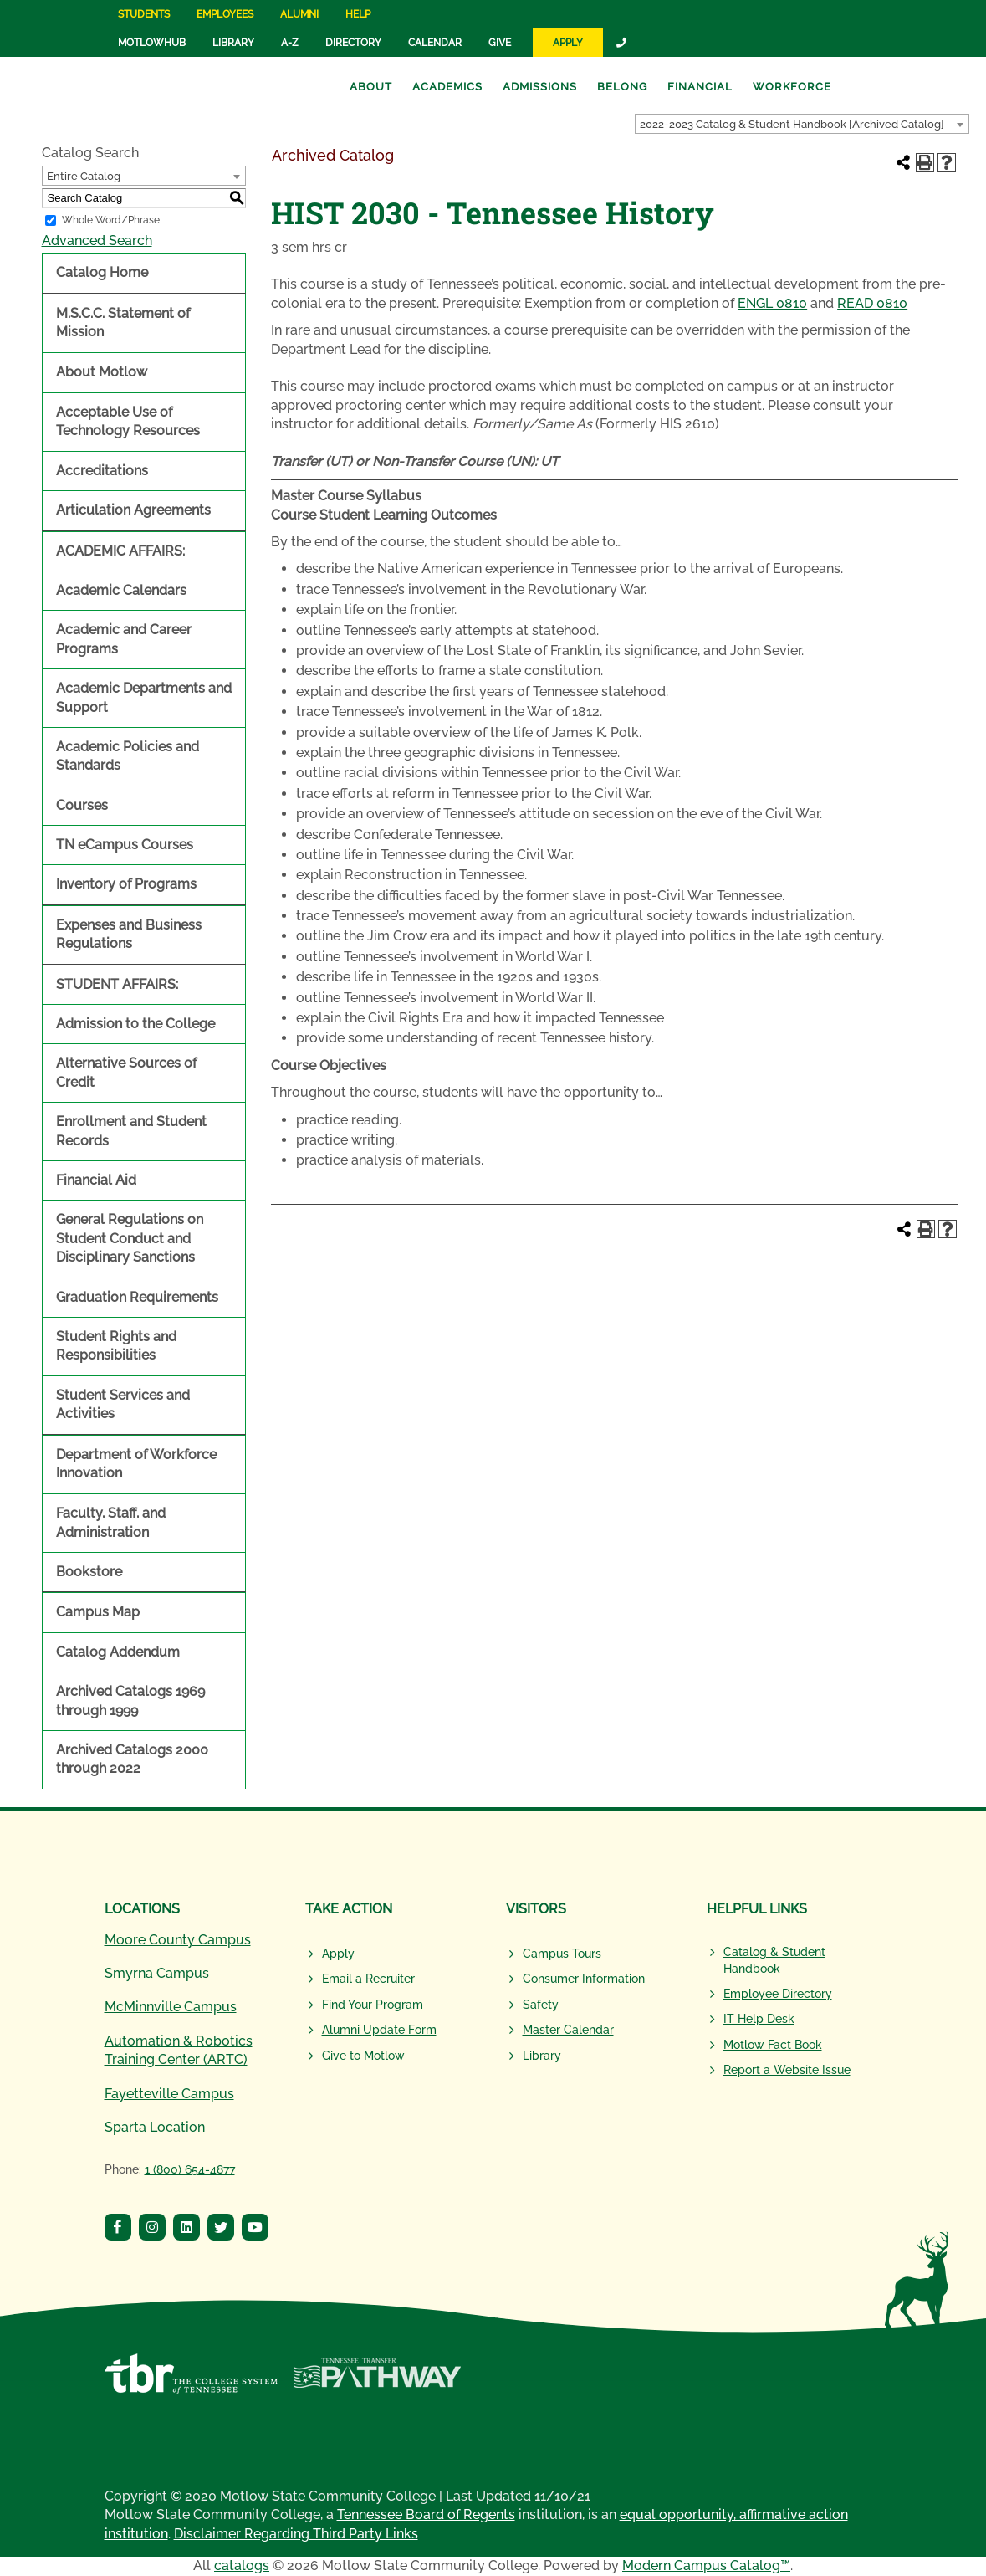 The height and width of the screenshot is (2576, 986). I want to click on Give, so click(499, 43).